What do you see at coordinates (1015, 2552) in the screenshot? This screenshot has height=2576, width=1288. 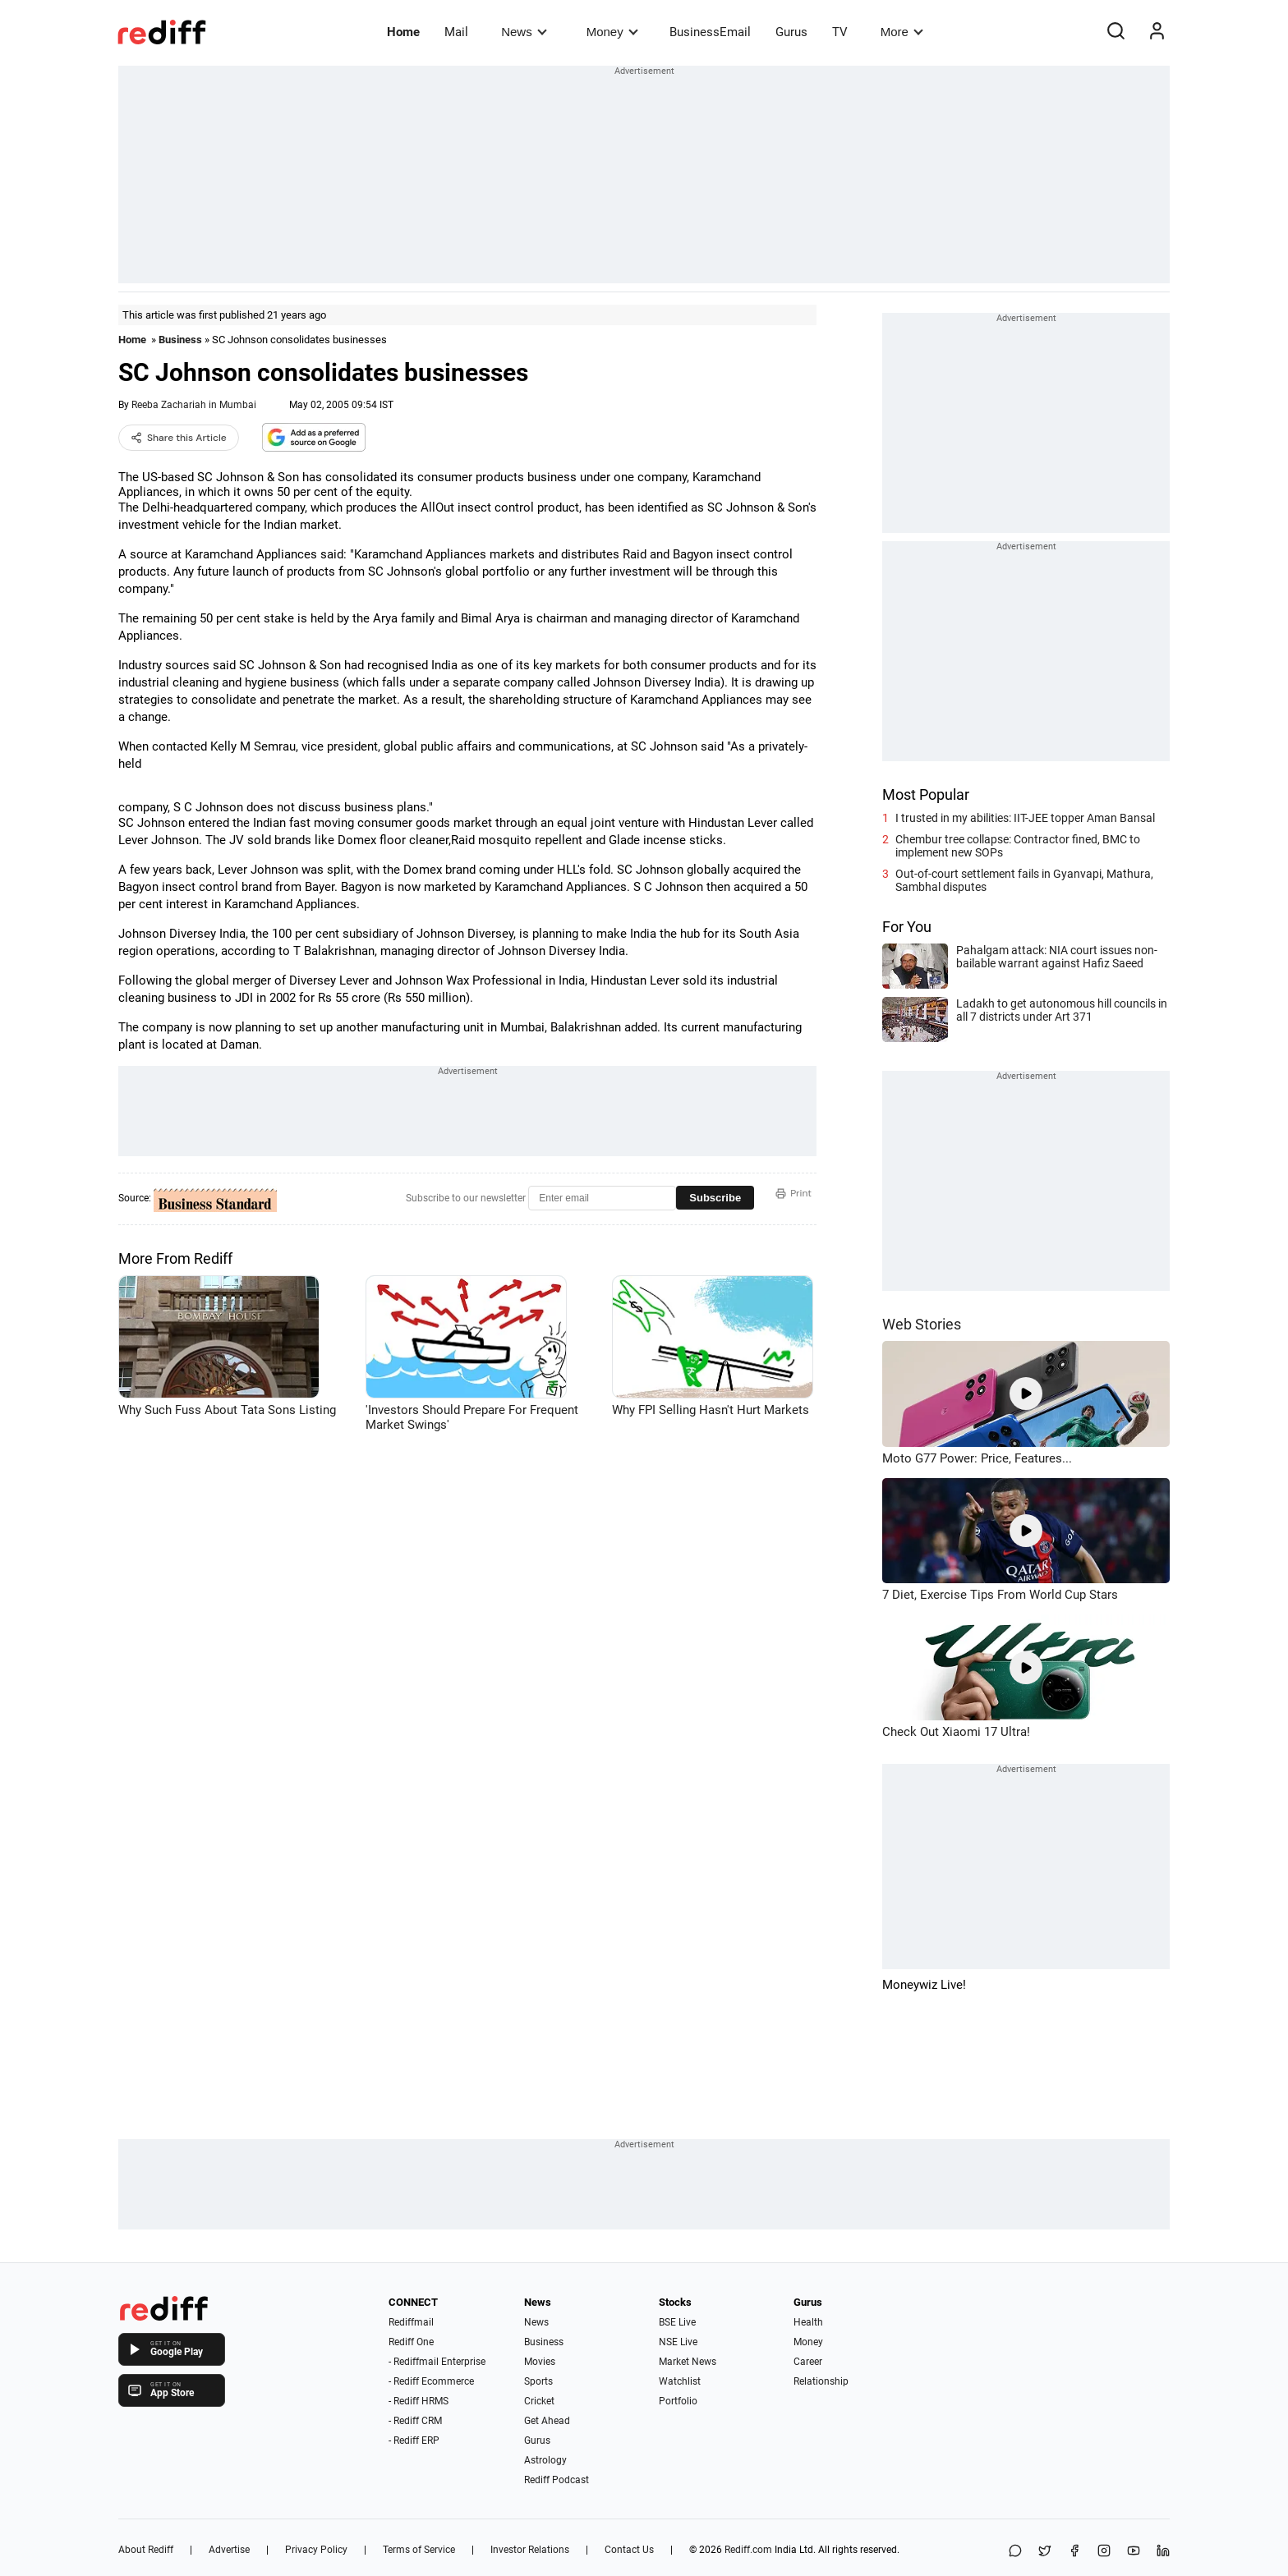 I see `[Share on WhatsApp]` at bounding box center [1015, 2552].